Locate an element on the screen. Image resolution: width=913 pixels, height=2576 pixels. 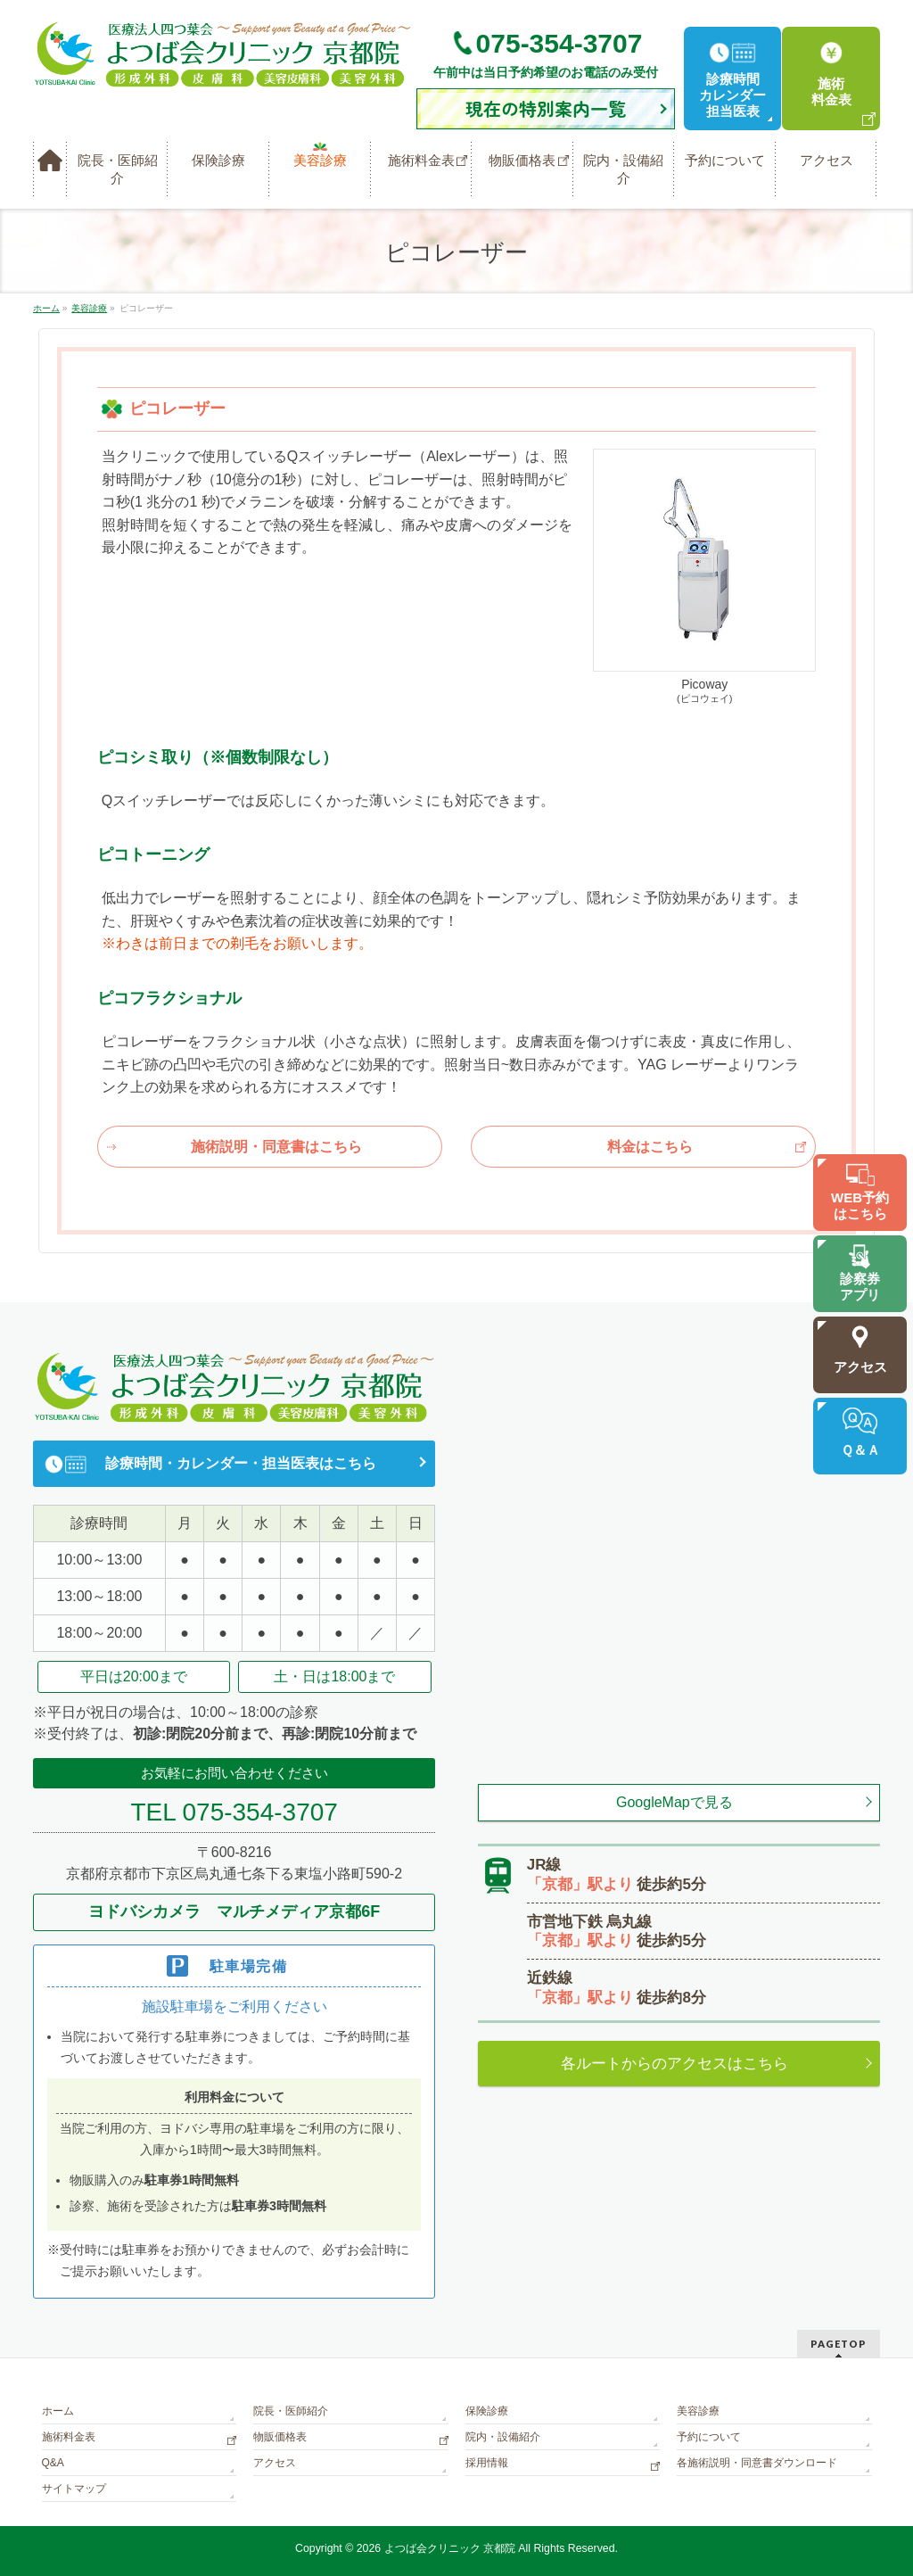
よつば会クリニック 京都院 is located at coordinates (449, 2548).